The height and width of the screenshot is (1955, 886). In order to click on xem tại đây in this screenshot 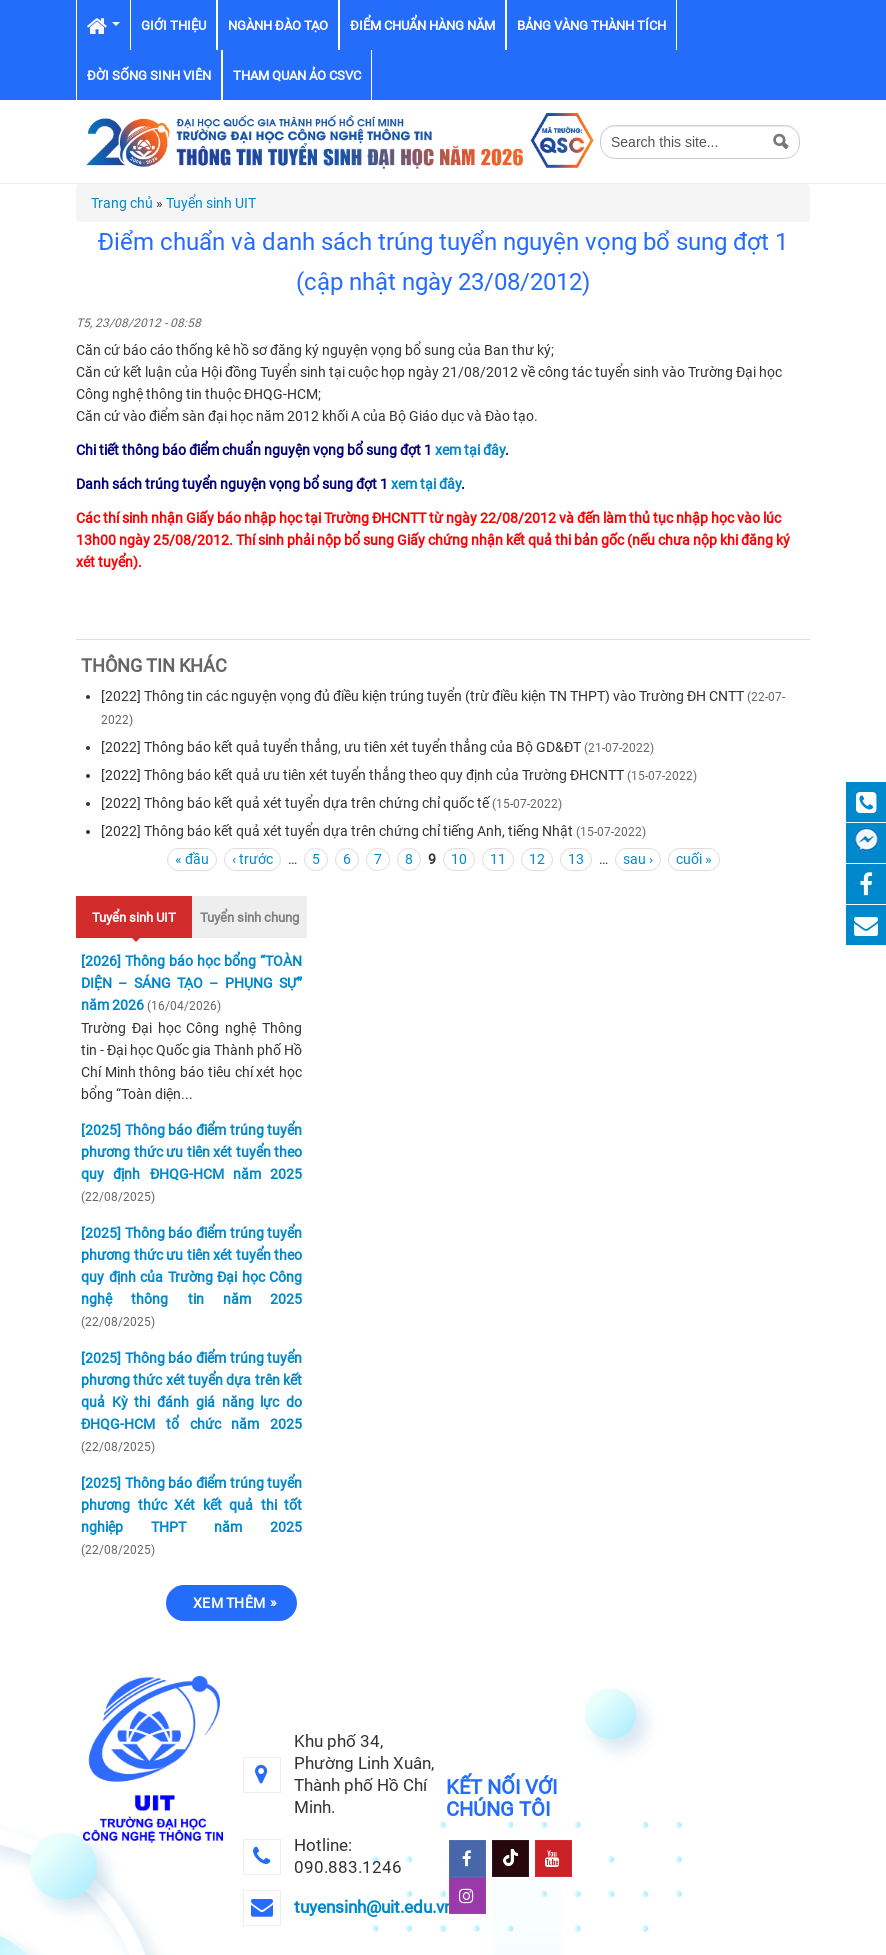, I will do `click(470, 450)`.